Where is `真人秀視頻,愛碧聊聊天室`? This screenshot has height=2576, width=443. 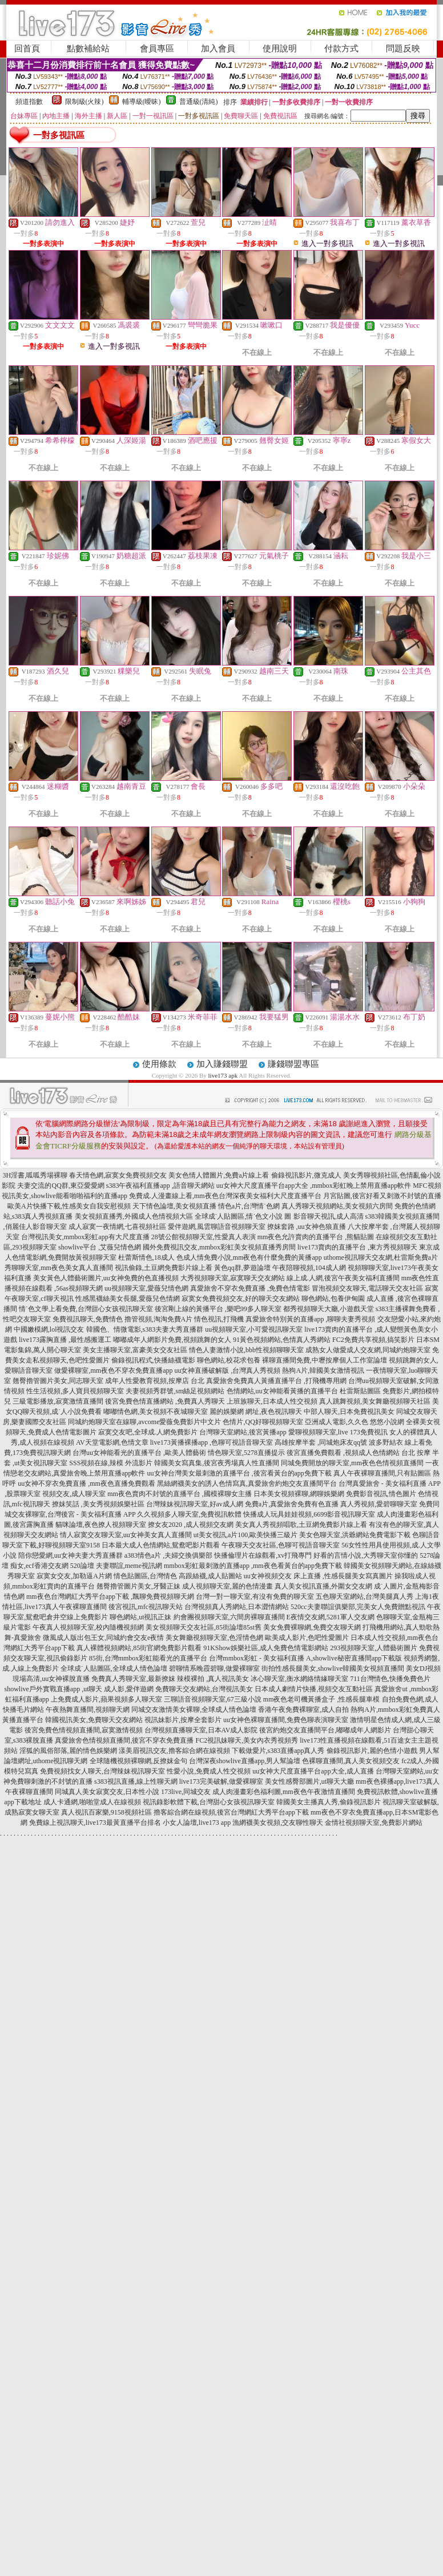
真人秀視頻,愛碧聊聊天室 is located at coordinates (378, 1504).